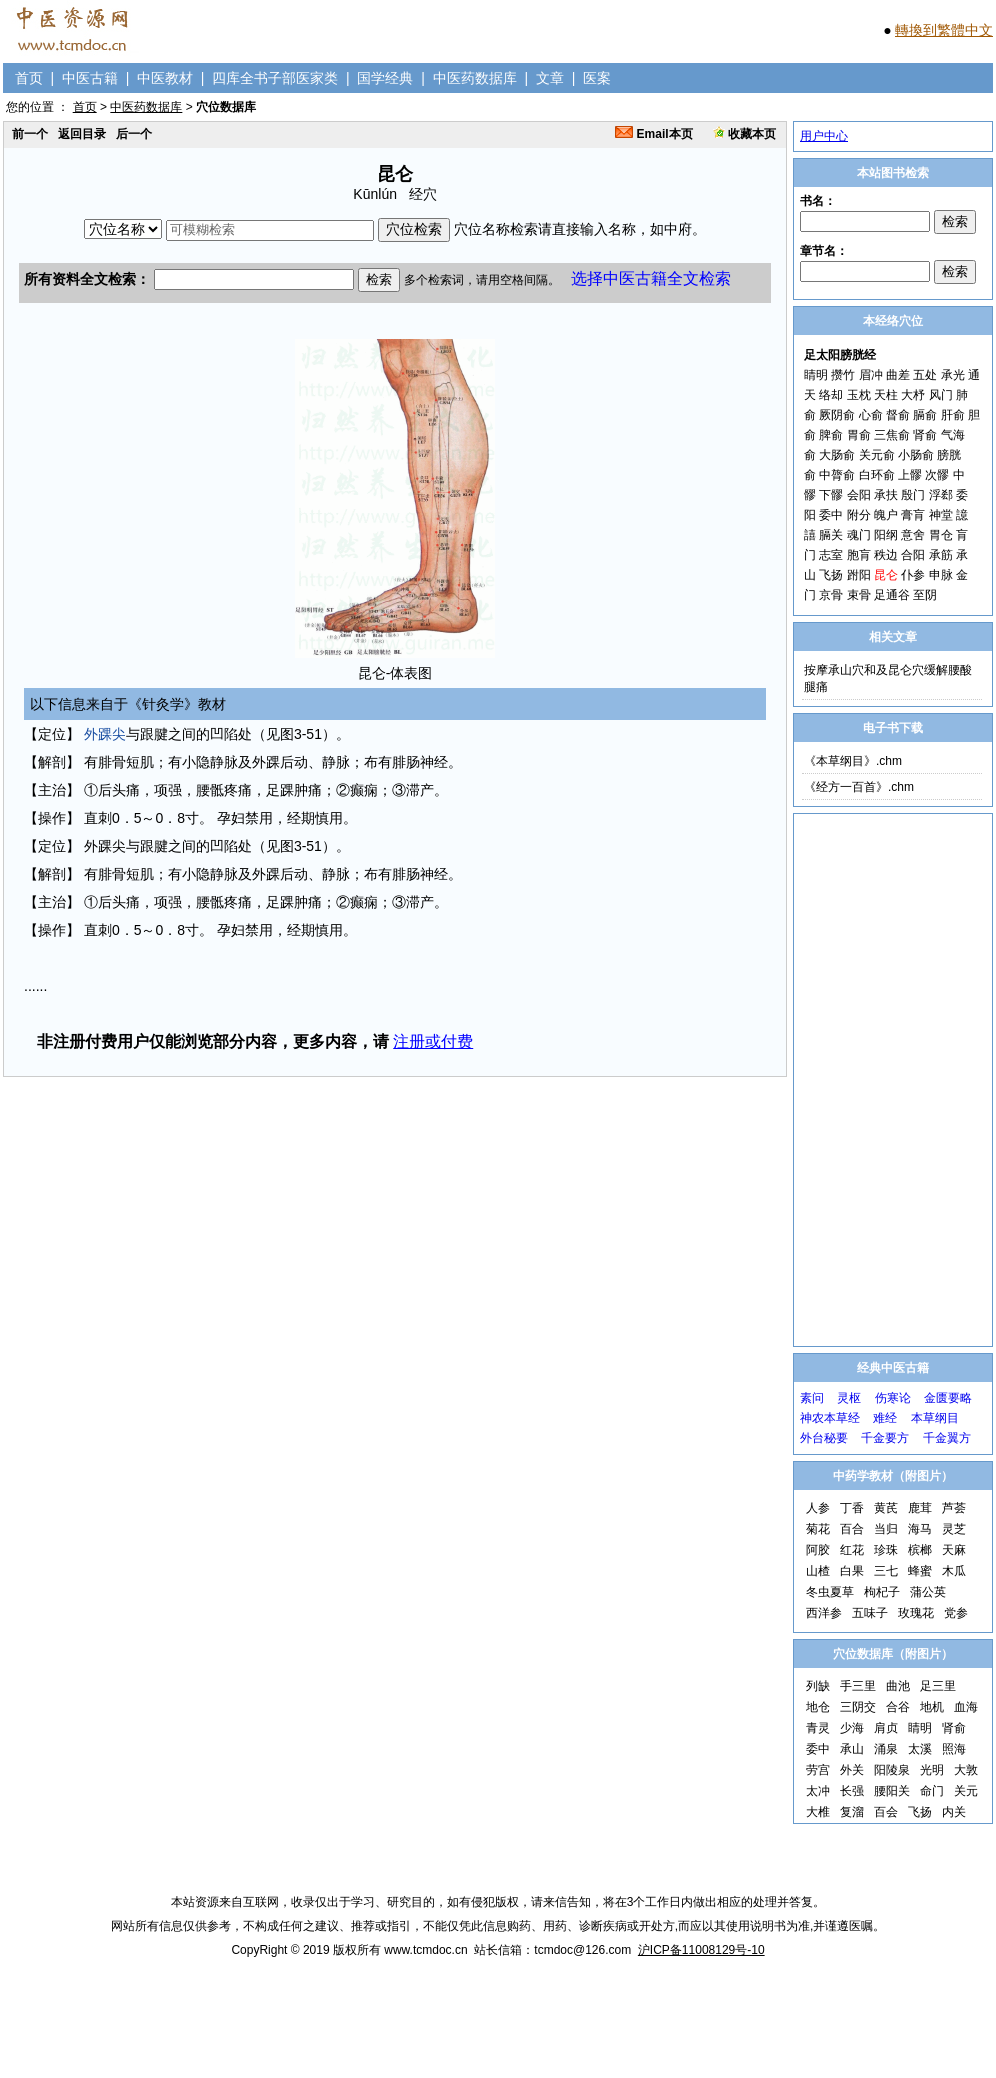 Image resolution: width=996 pixels, height=2078 pixels. What do you see at coordinates (824, 1613) in the screenshot?
I see `西洋参` at bounding box center [824, 1613].